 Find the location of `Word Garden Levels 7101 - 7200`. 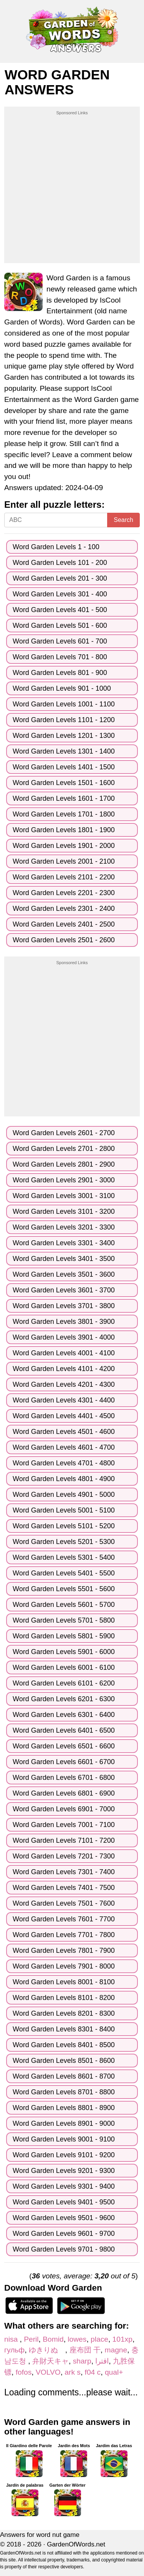

Word Garden Levels 7101 - 7200 is located at coordinates (64, 1840).